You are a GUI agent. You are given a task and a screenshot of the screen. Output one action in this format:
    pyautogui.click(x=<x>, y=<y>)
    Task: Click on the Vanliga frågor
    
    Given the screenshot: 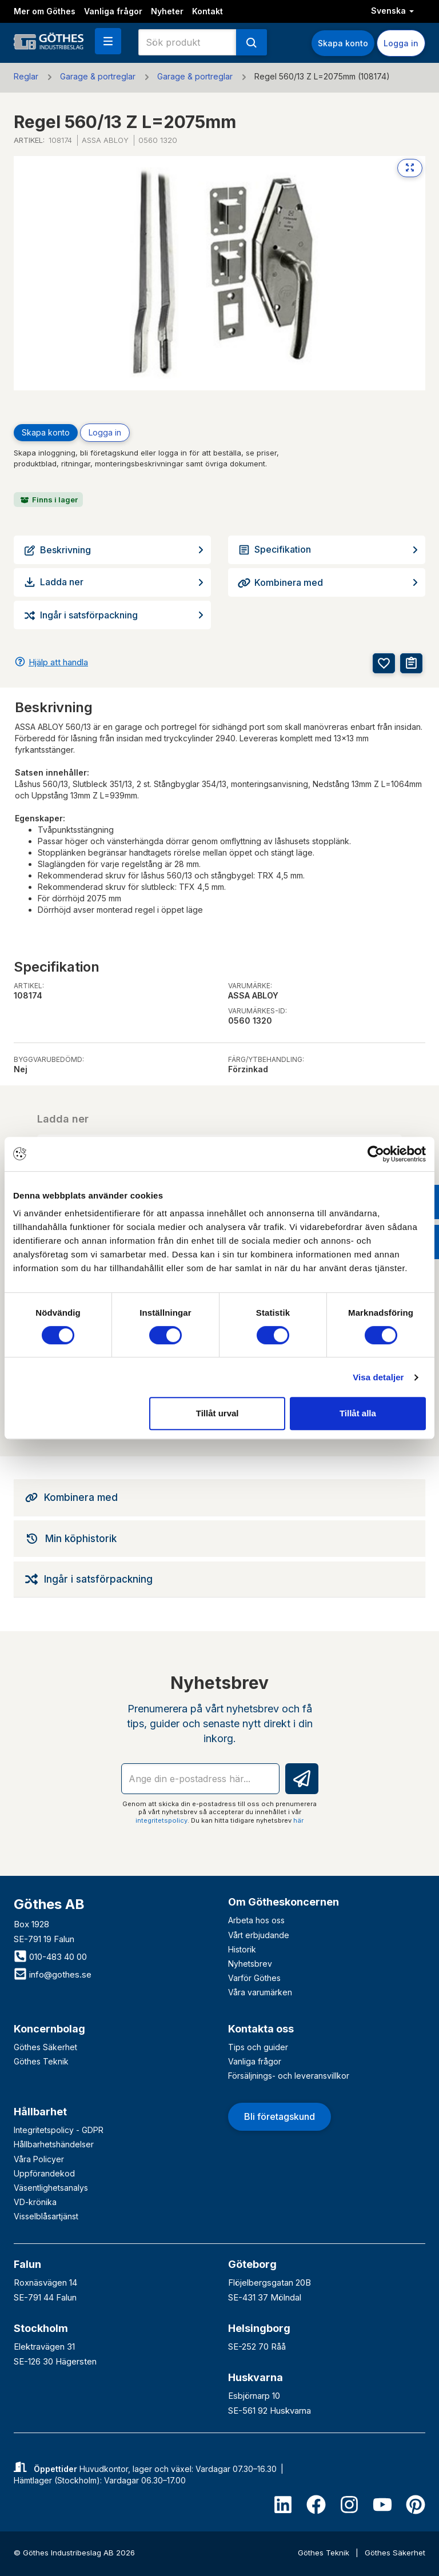 What is the action you would take?
    pyautogui.click(x=113, y=11)
    